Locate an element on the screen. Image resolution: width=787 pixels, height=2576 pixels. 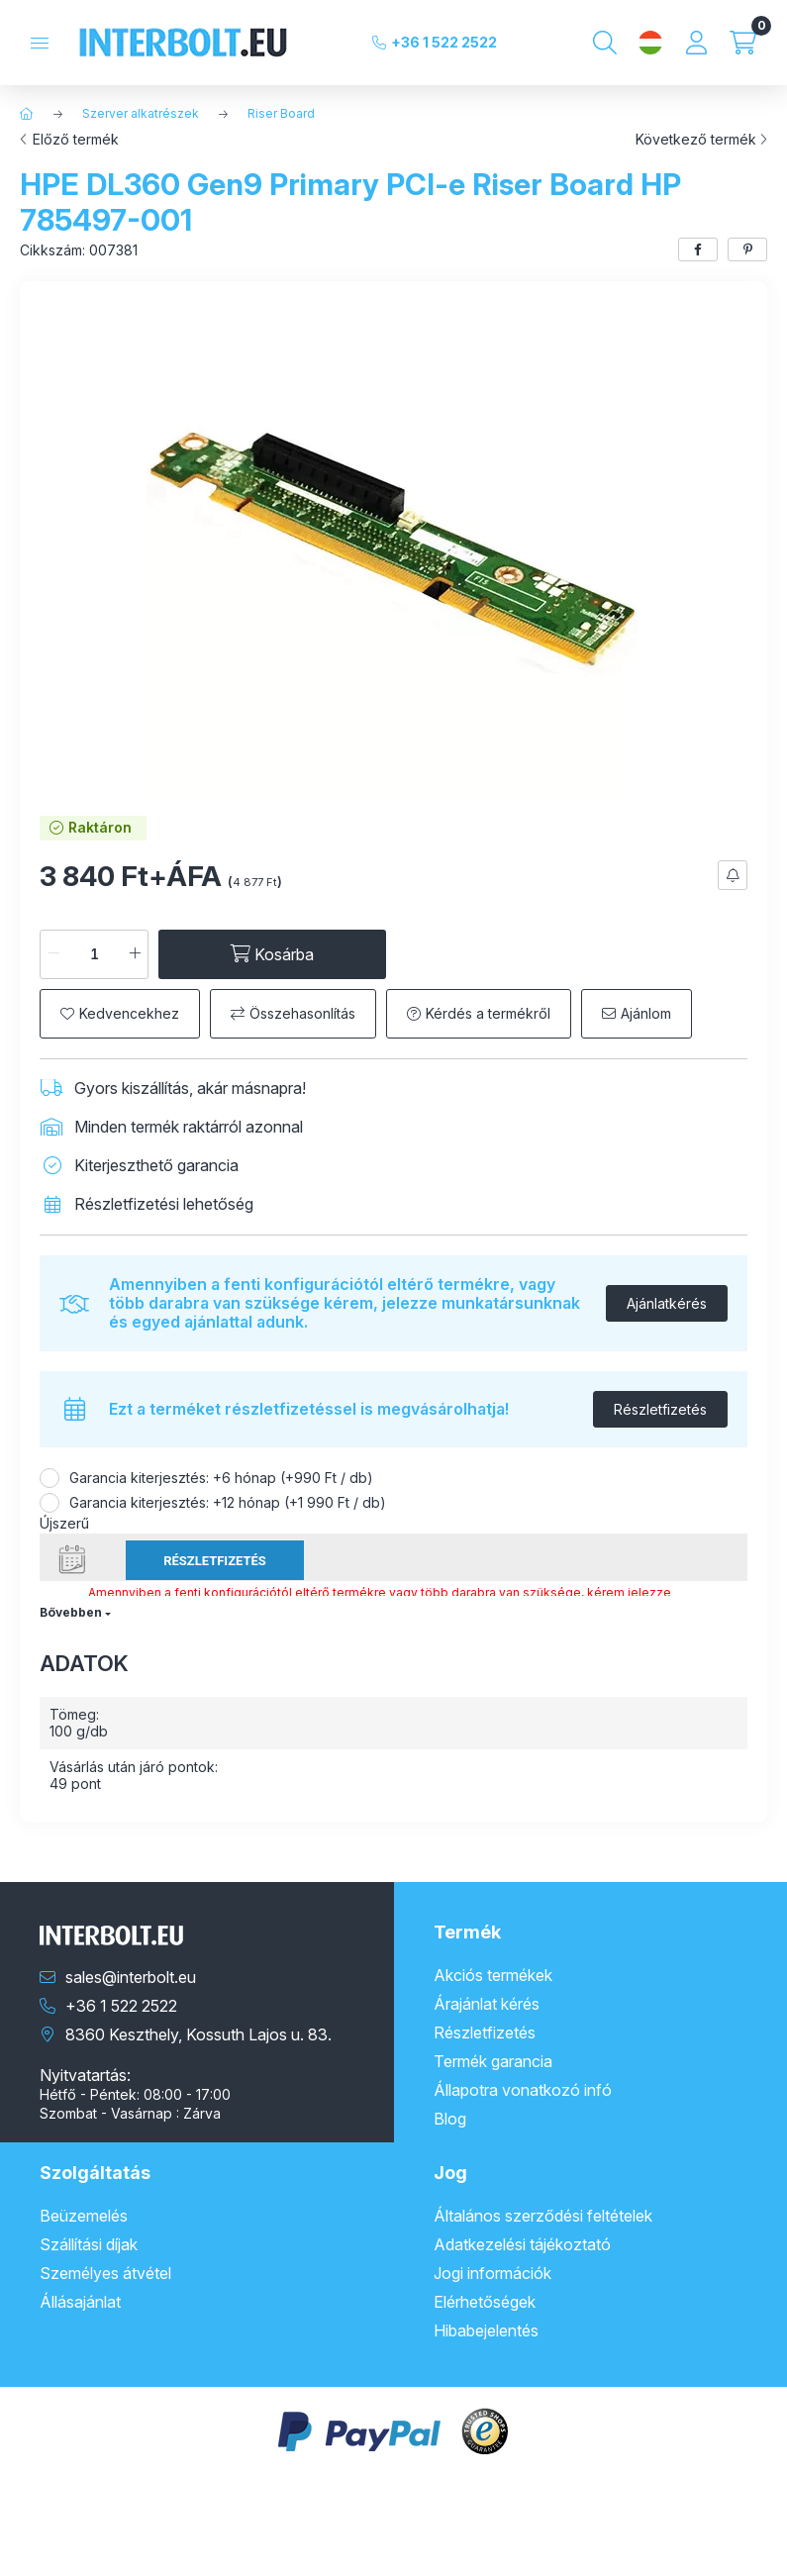
Hibabejelentés is located at coordinates (486, 2330).